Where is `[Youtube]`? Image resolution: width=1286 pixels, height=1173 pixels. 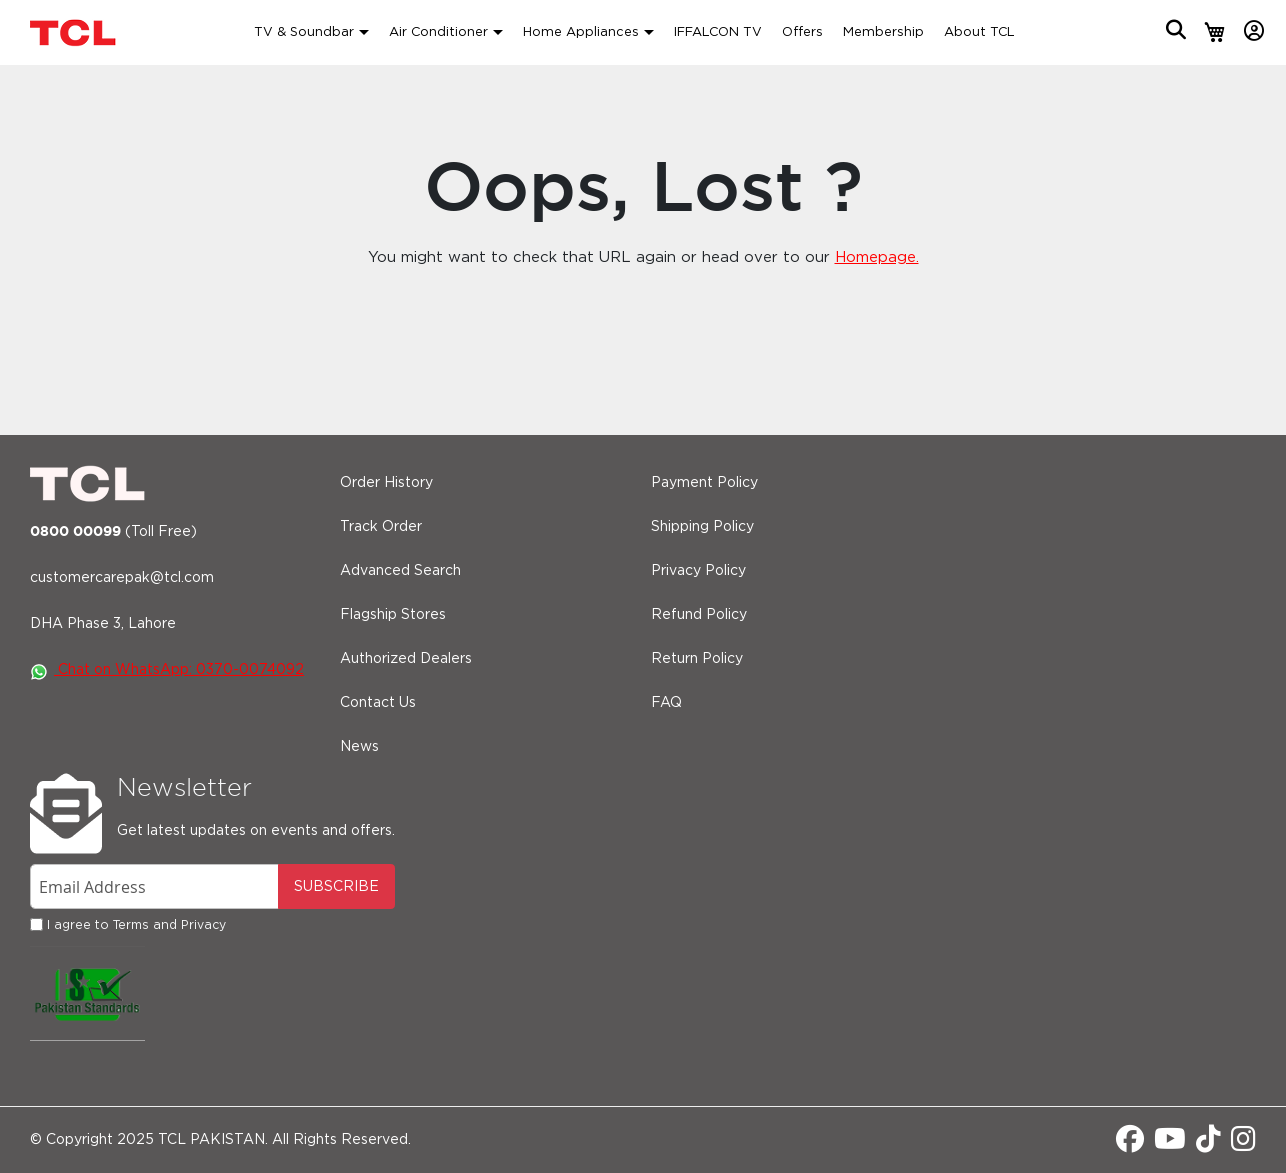
[Youtube] is located at coordinates (1170, 1144).